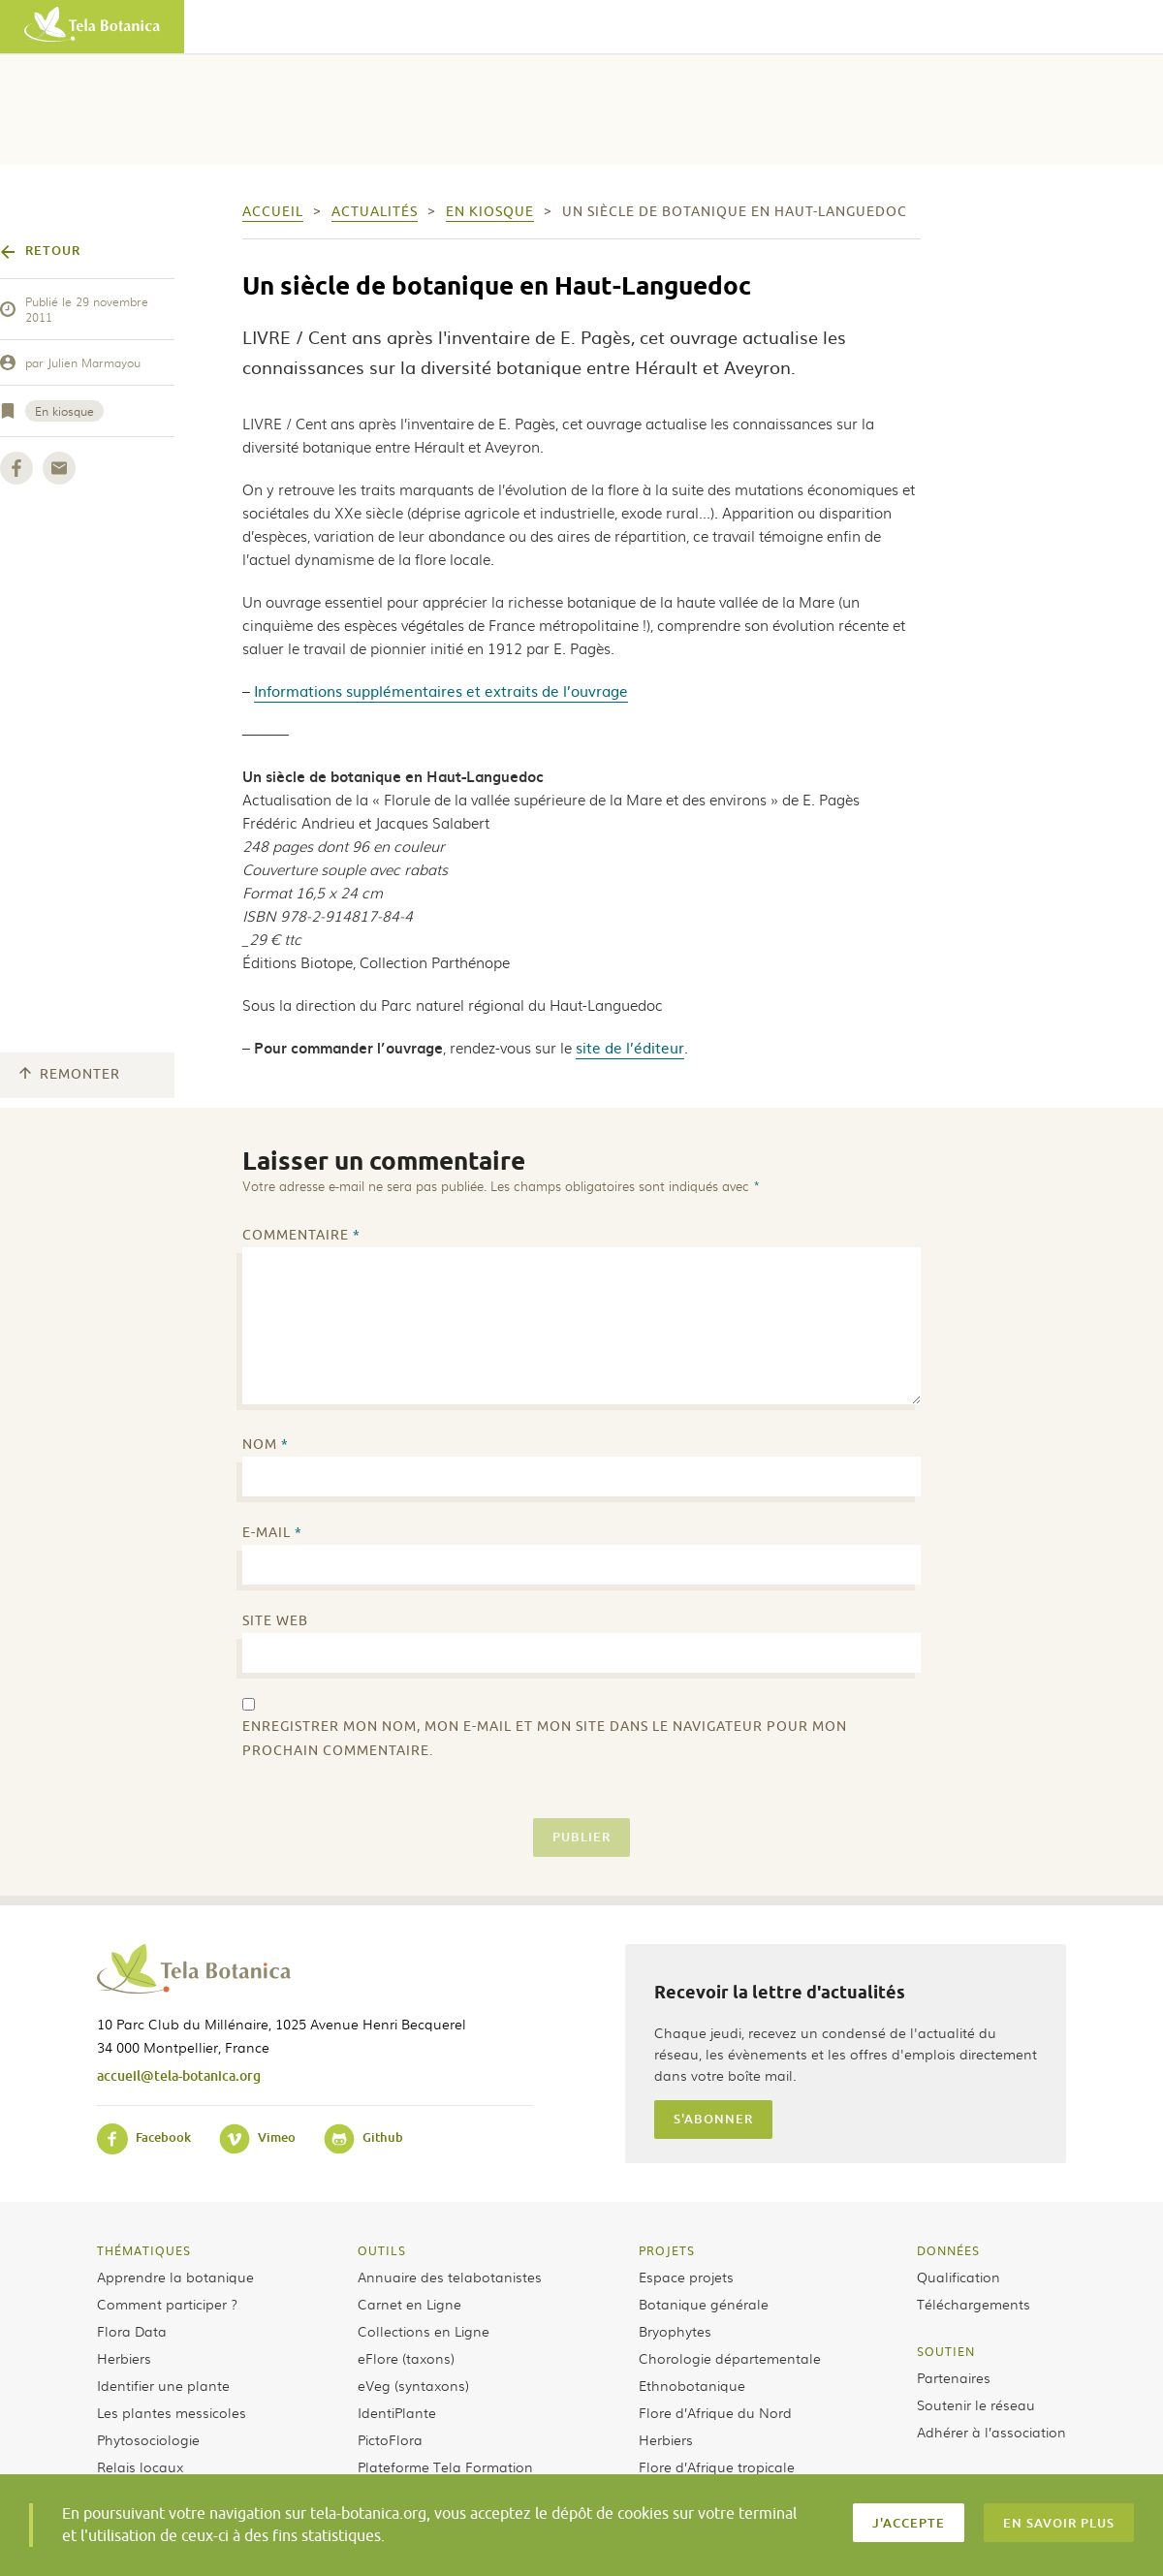 This screenshot has height=2576, width=1163. What do you see at coordinates (171, 2412) in the screenshot?
I see `Les plantes messicoles` at bounding box center [171, 2412].